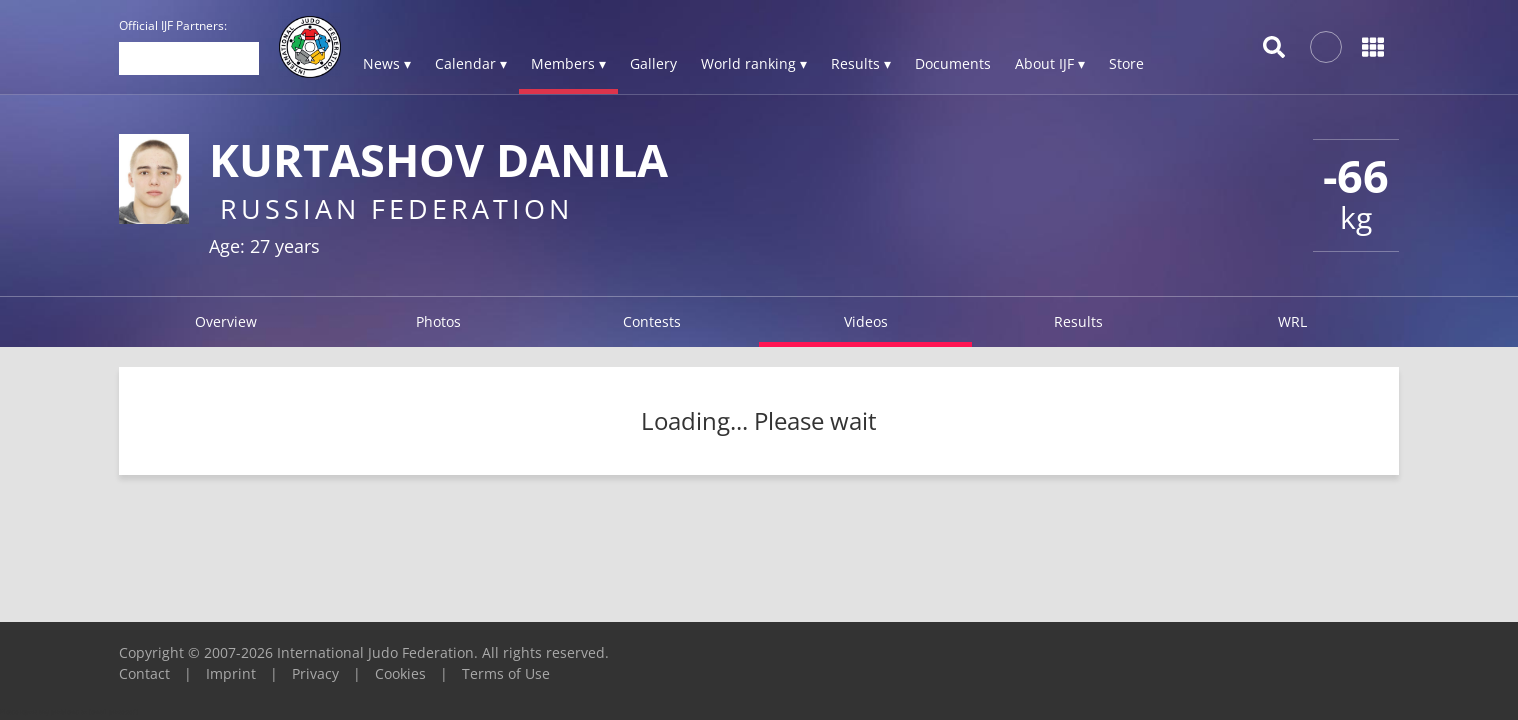 This screenshot has width=1518, height=720. I want to click on WRL, so click(1292, 321).